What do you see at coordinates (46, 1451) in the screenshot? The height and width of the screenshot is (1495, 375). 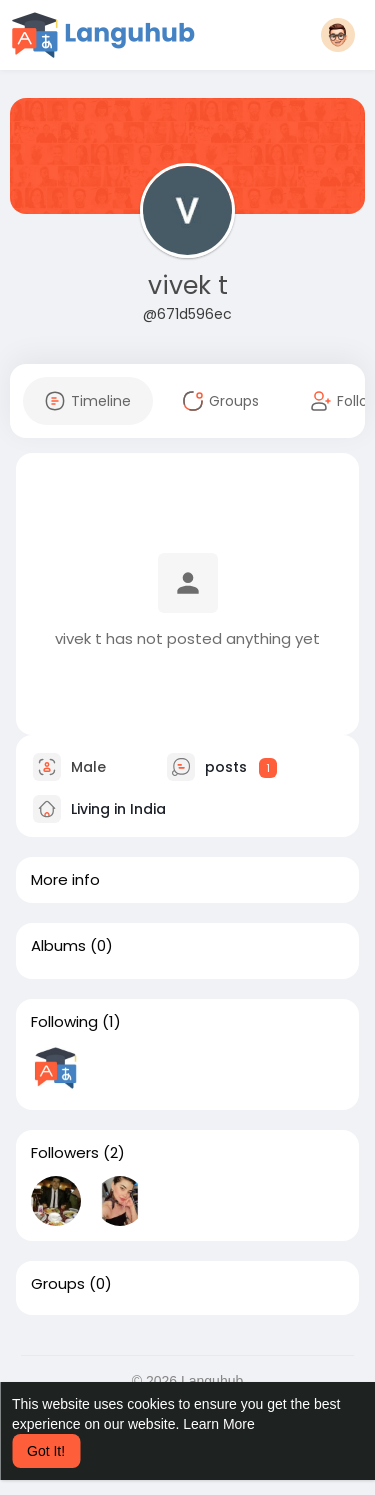 I see `Got It! [button]` at bounding box center [46, 1451].